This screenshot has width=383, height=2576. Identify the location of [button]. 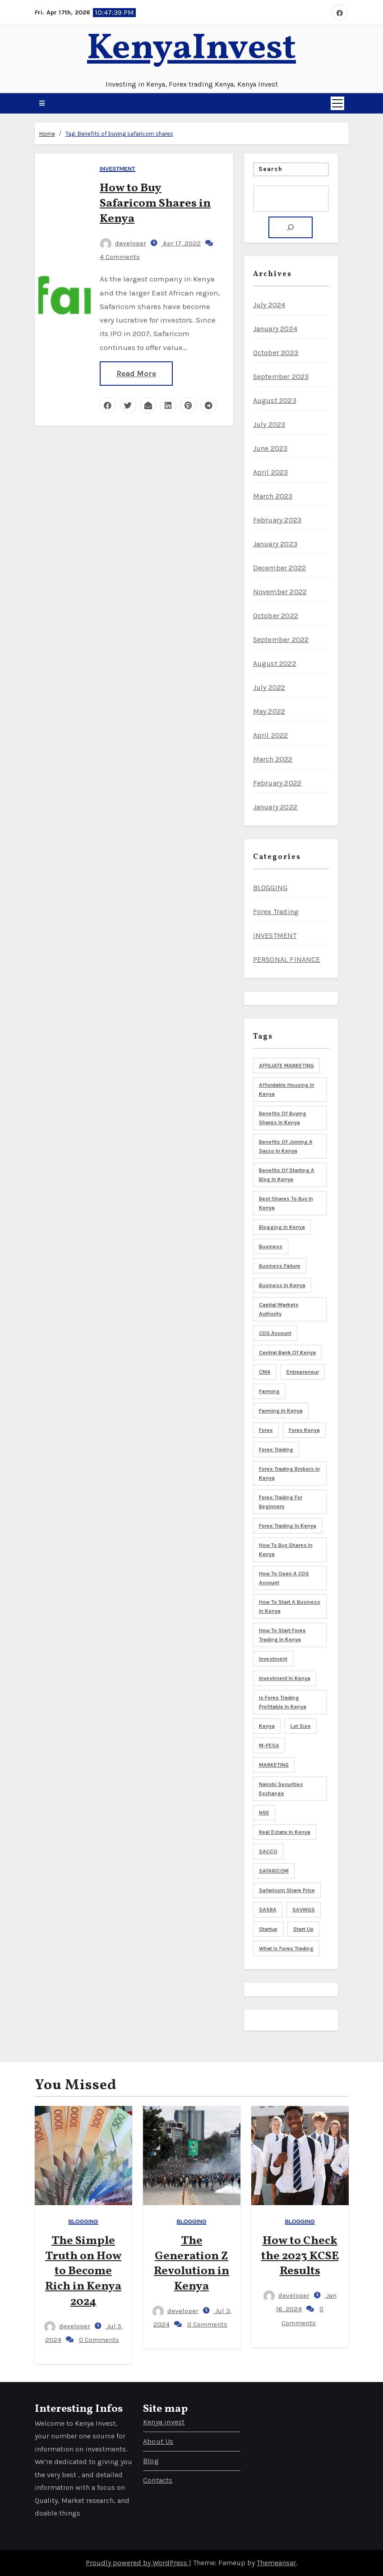
(42, 103).